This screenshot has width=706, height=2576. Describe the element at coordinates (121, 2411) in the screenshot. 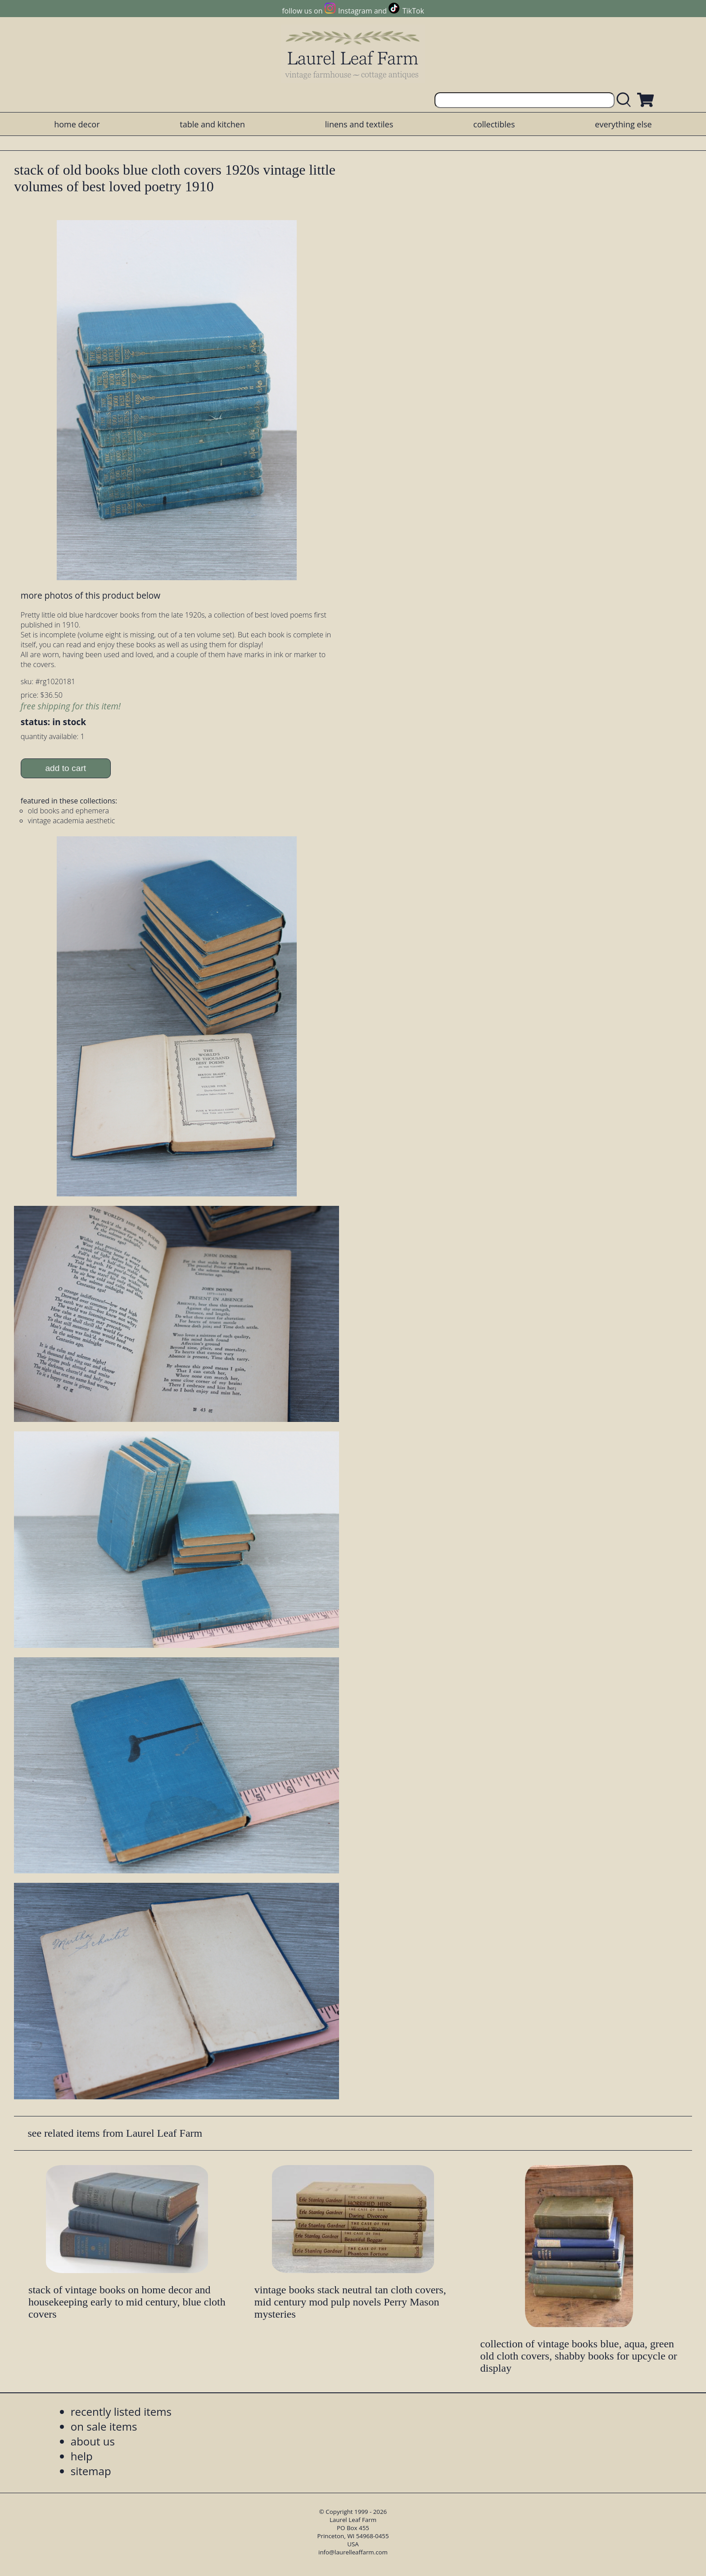

I see `recently listed items` at that location.